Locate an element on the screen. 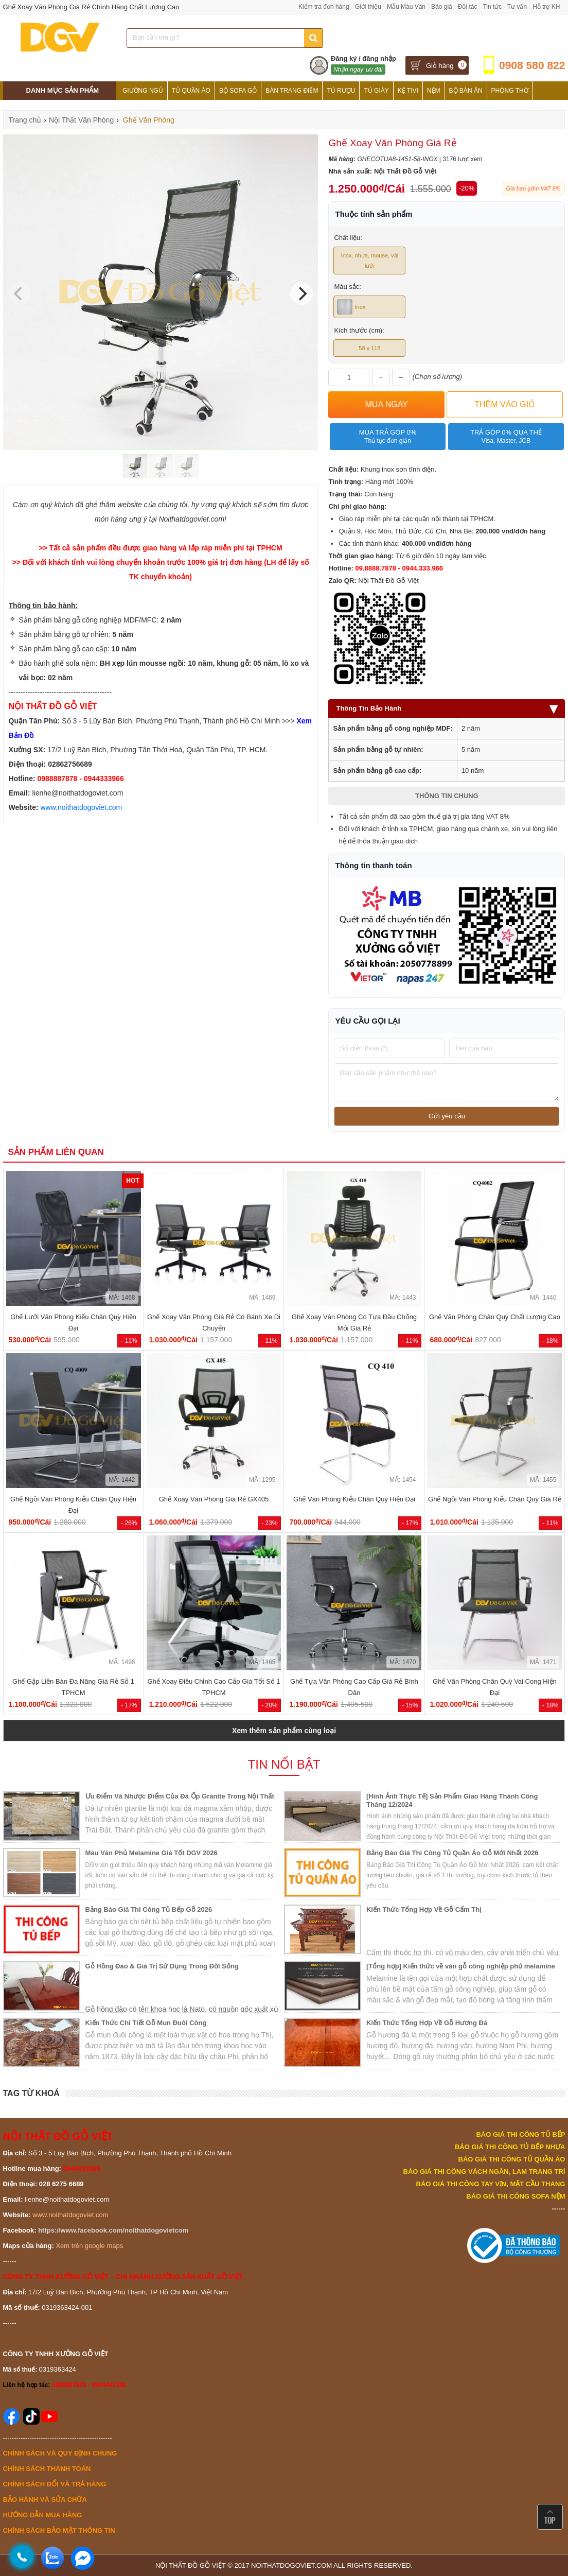  Ghế Ngồi Văn Phòng Kiểu Chân Quỳ Giá Rẻ is located at coordinates (494, 1499).